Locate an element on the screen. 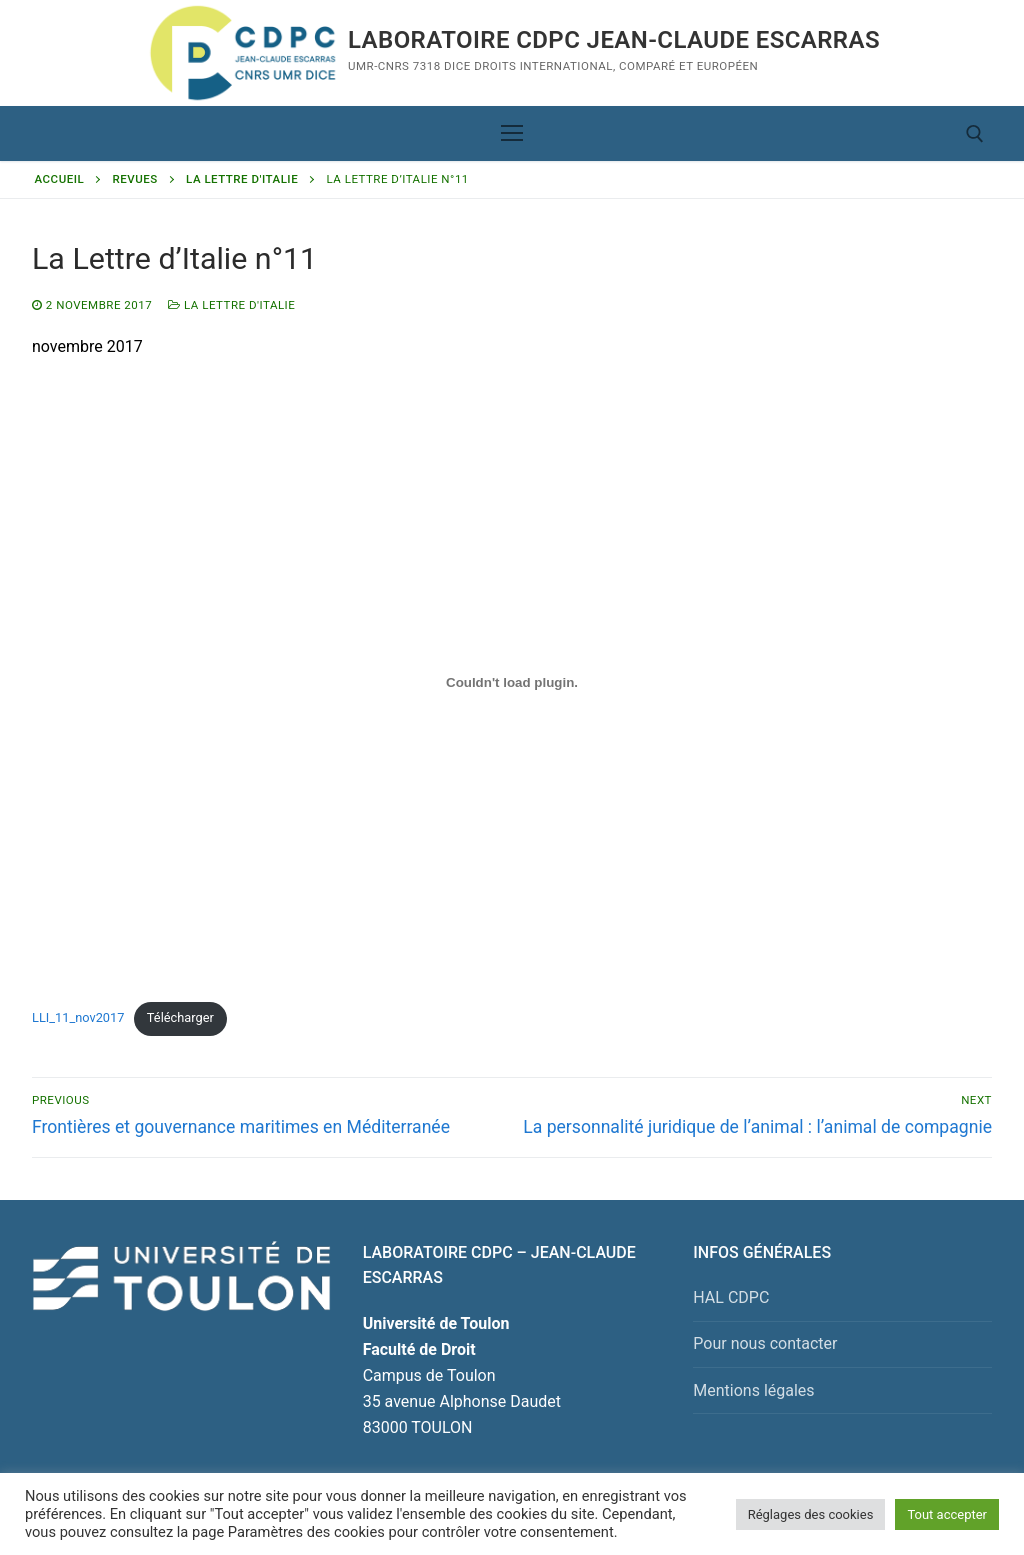 The height and width of the screenshot is (1555, 1024). Mentions légales is located at coordinates (753, 1390).